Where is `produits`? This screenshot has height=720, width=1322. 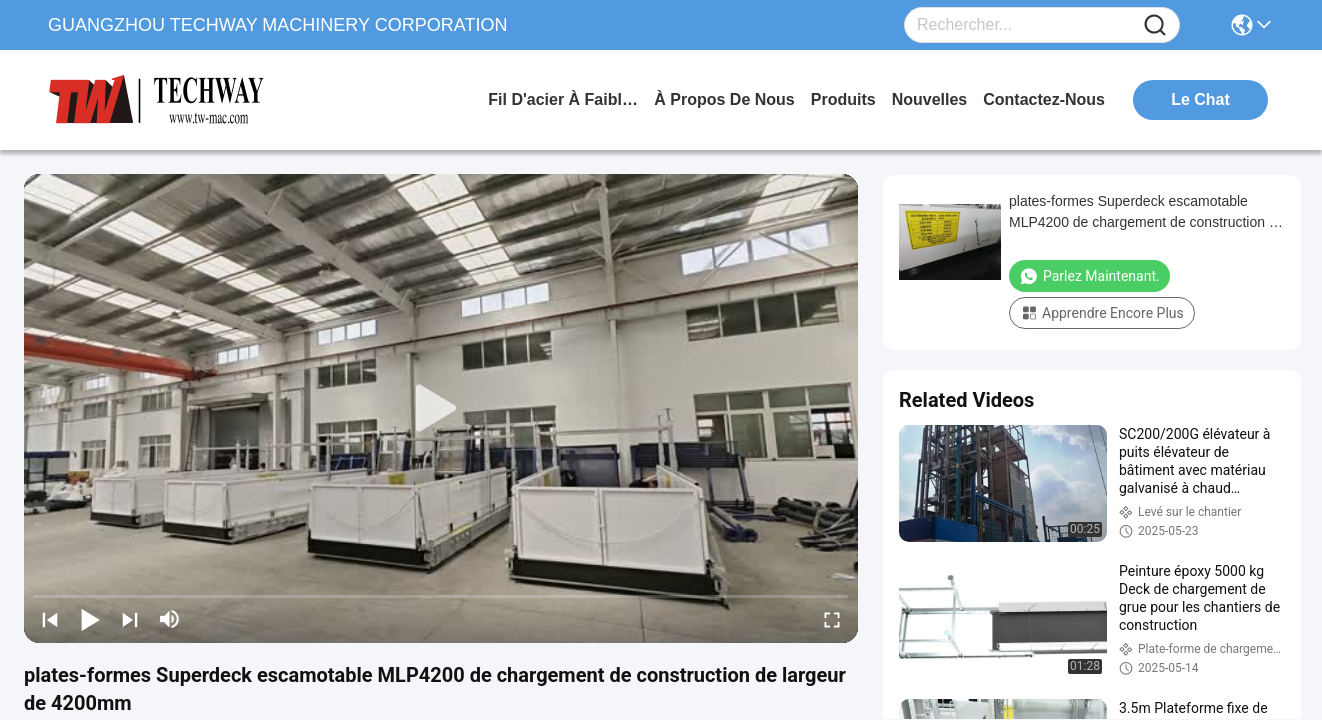 produits is located at coordinates (843, 99).